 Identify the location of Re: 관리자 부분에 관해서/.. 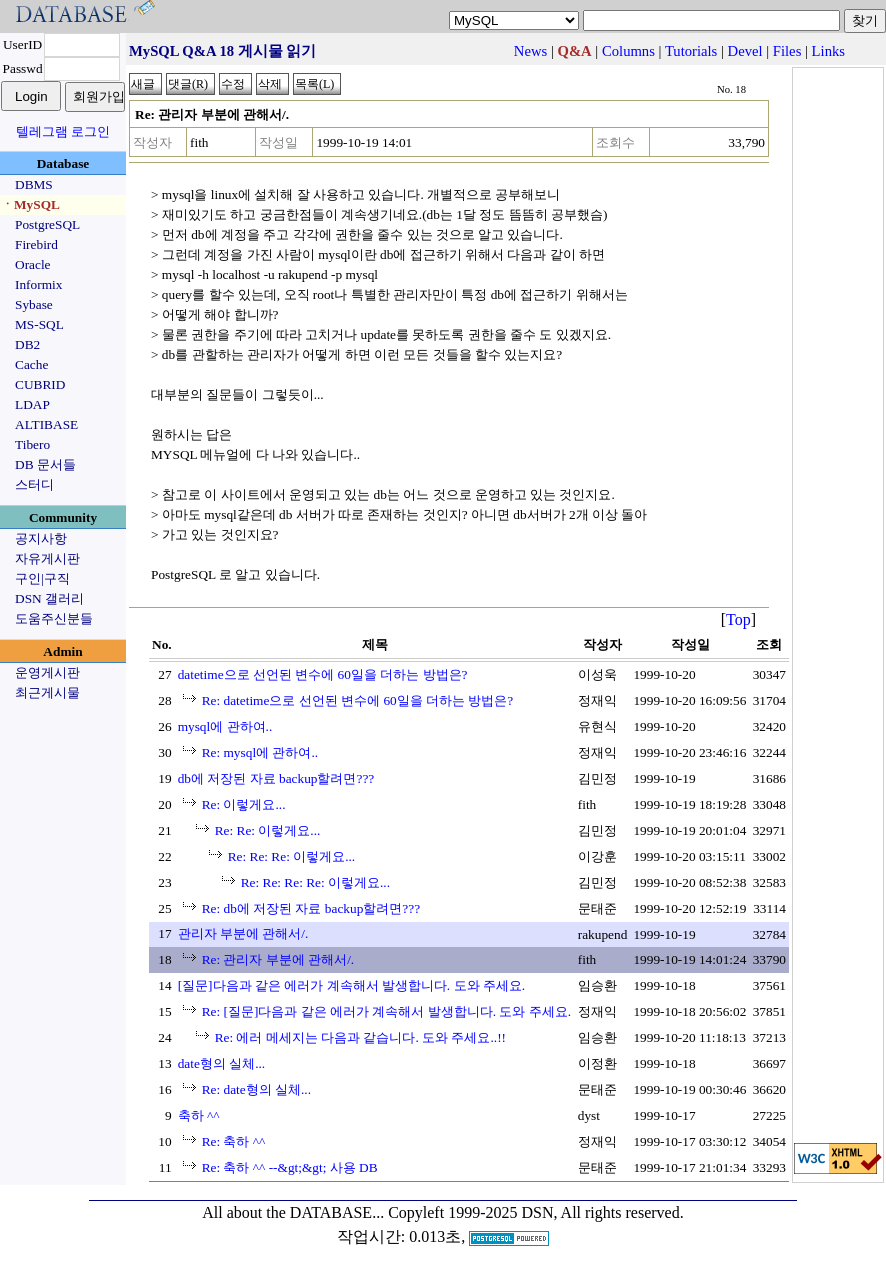
(278, 959).